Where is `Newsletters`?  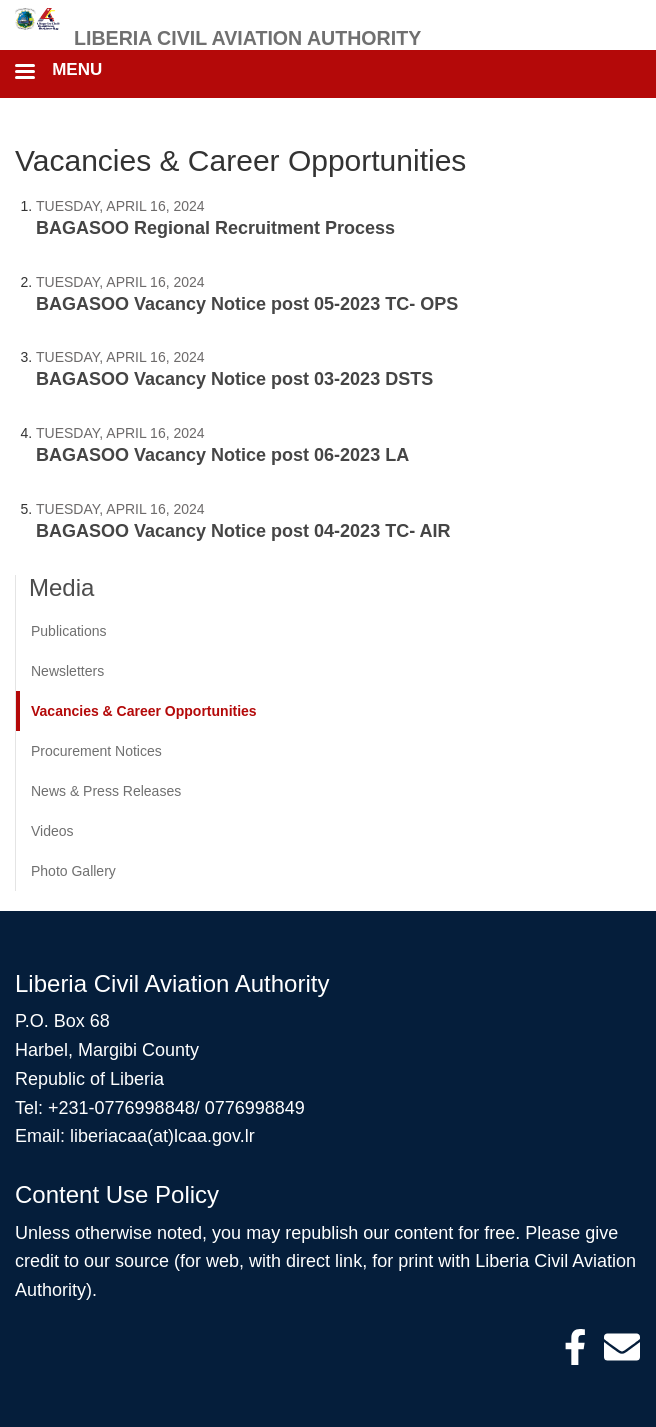 Newsletters is located at coordinates (67, 671).